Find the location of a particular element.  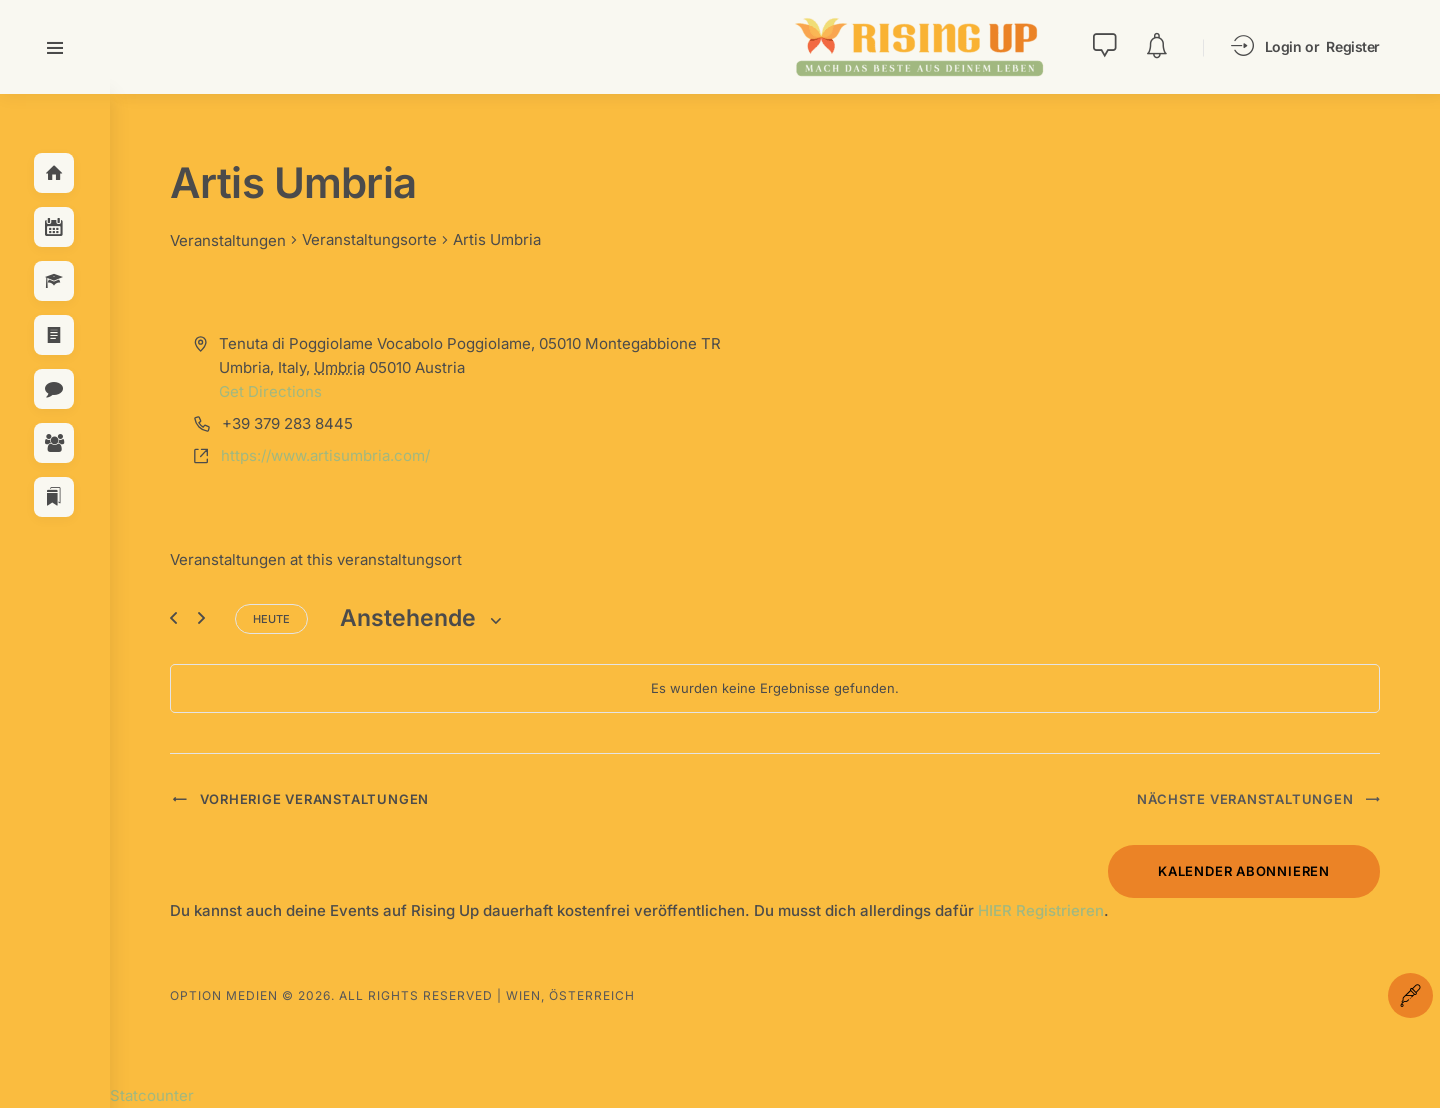

[Klicke zum Umschalten des Datumwählers] is located at coordinates (422, 618).